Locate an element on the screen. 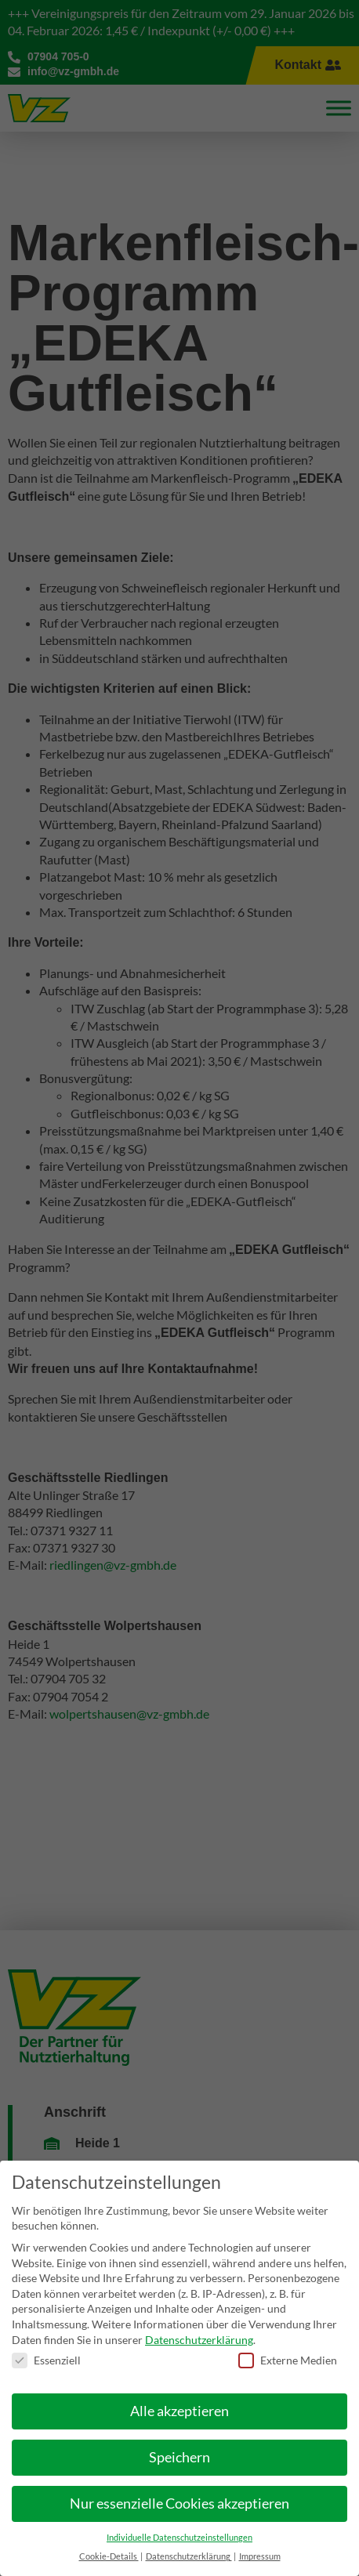 The height and width of the screenshot is (2576, 359). Individuelle Datenschutzeinstellungen [button] is located at coordinates (179, 2521).